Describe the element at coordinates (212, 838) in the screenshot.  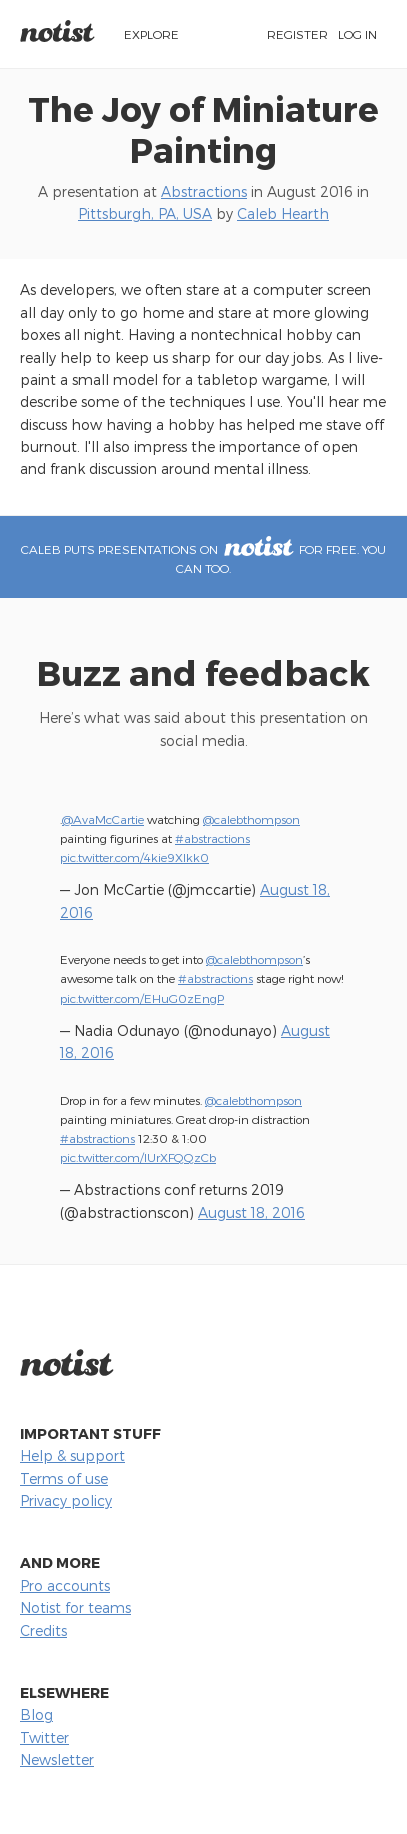
I see `#abstractions` at that location.